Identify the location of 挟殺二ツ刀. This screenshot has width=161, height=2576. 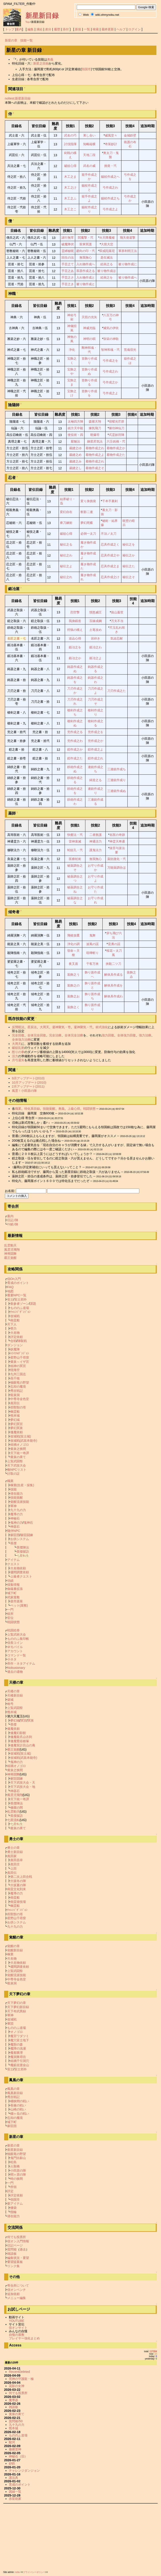
(113, 963).